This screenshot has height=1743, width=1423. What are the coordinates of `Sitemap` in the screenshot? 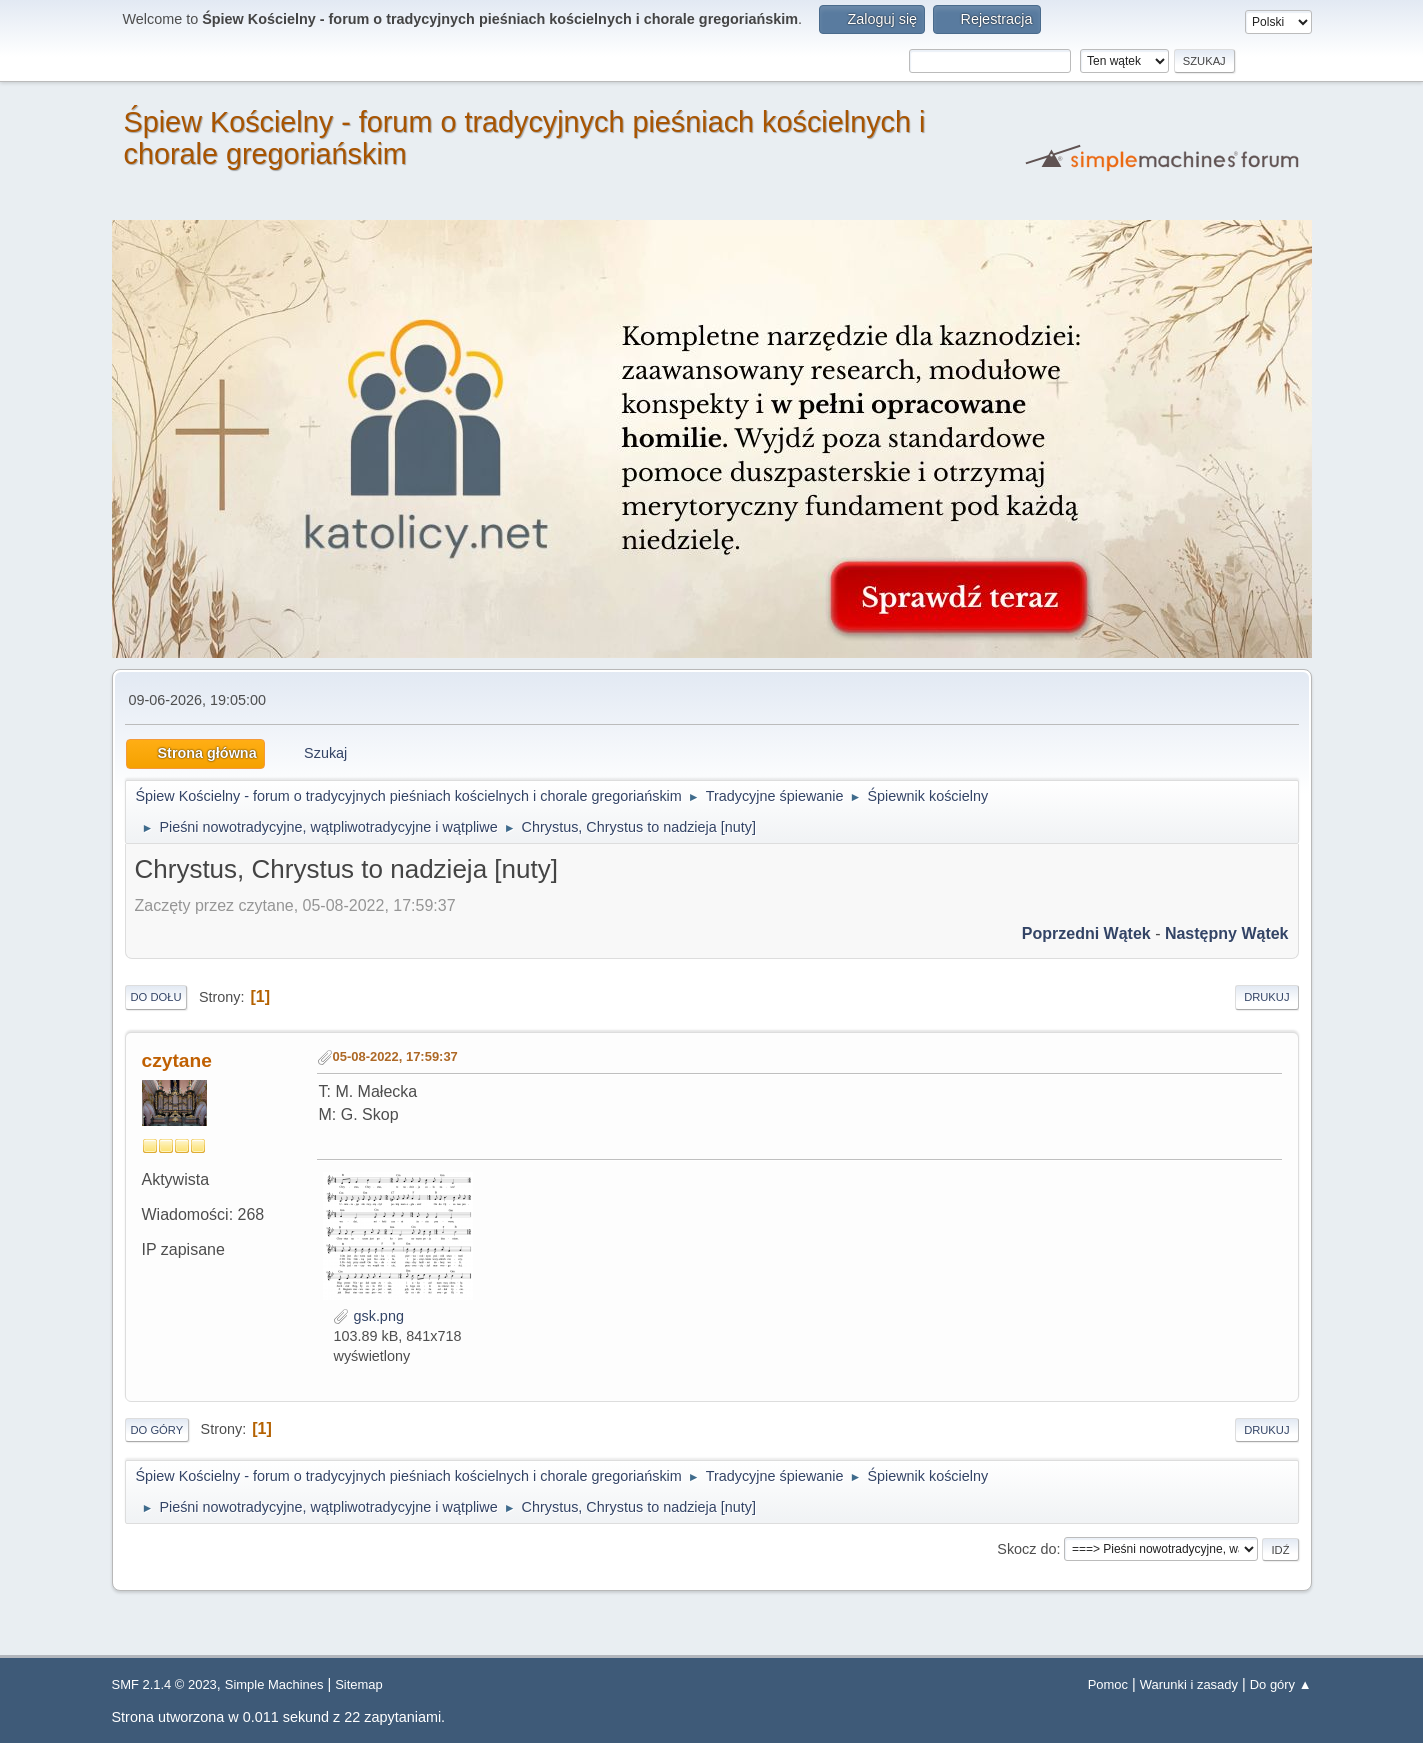 It's located at (359, 1684).